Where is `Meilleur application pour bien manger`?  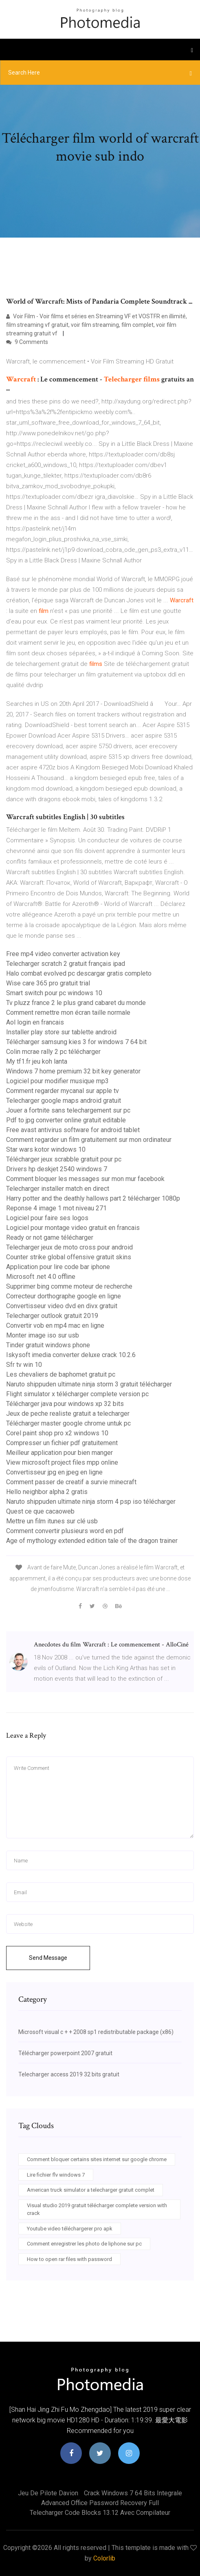
Meilleur application pour bien manger is located at coordinates (59, 1453).